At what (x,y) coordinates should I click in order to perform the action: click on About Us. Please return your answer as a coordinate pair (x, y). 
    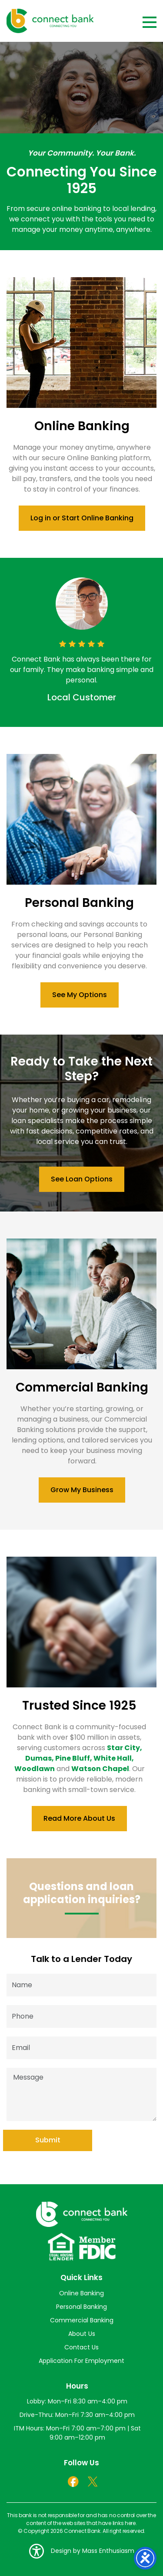
    Looking at the image, I should click on (81, 2333).